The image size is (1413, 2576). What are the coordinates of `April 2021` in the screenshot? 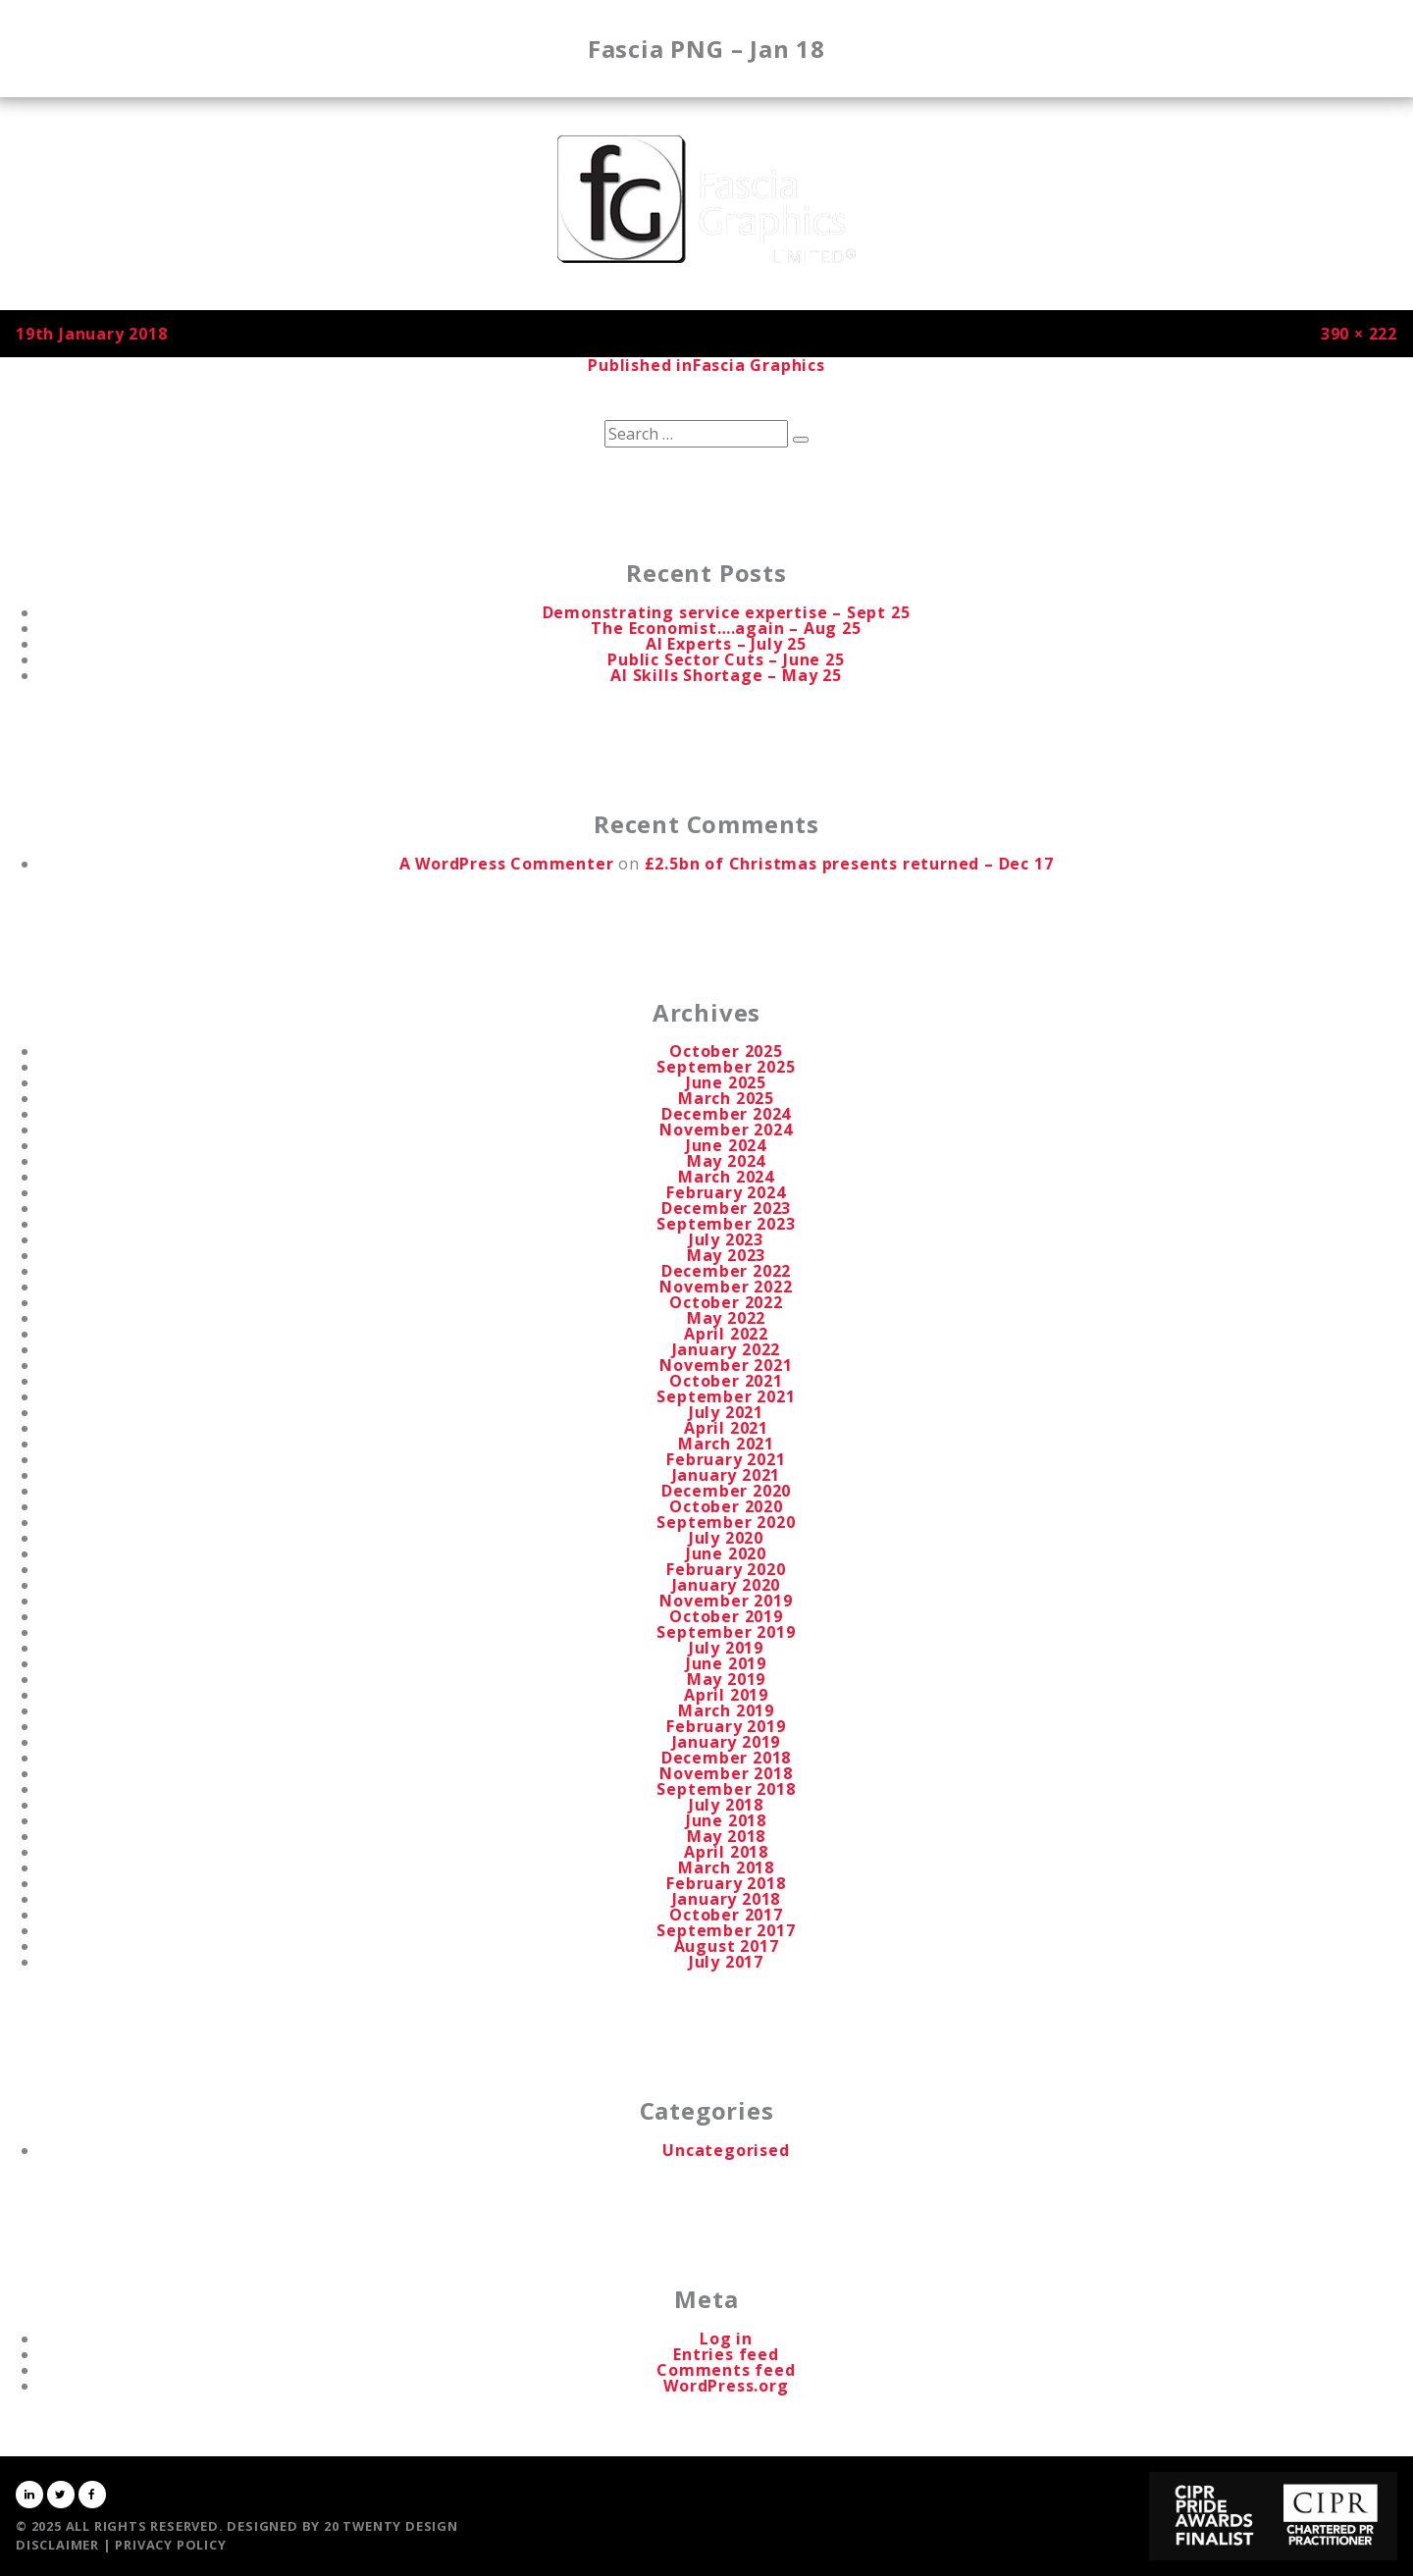 It's located at (726, 1428).